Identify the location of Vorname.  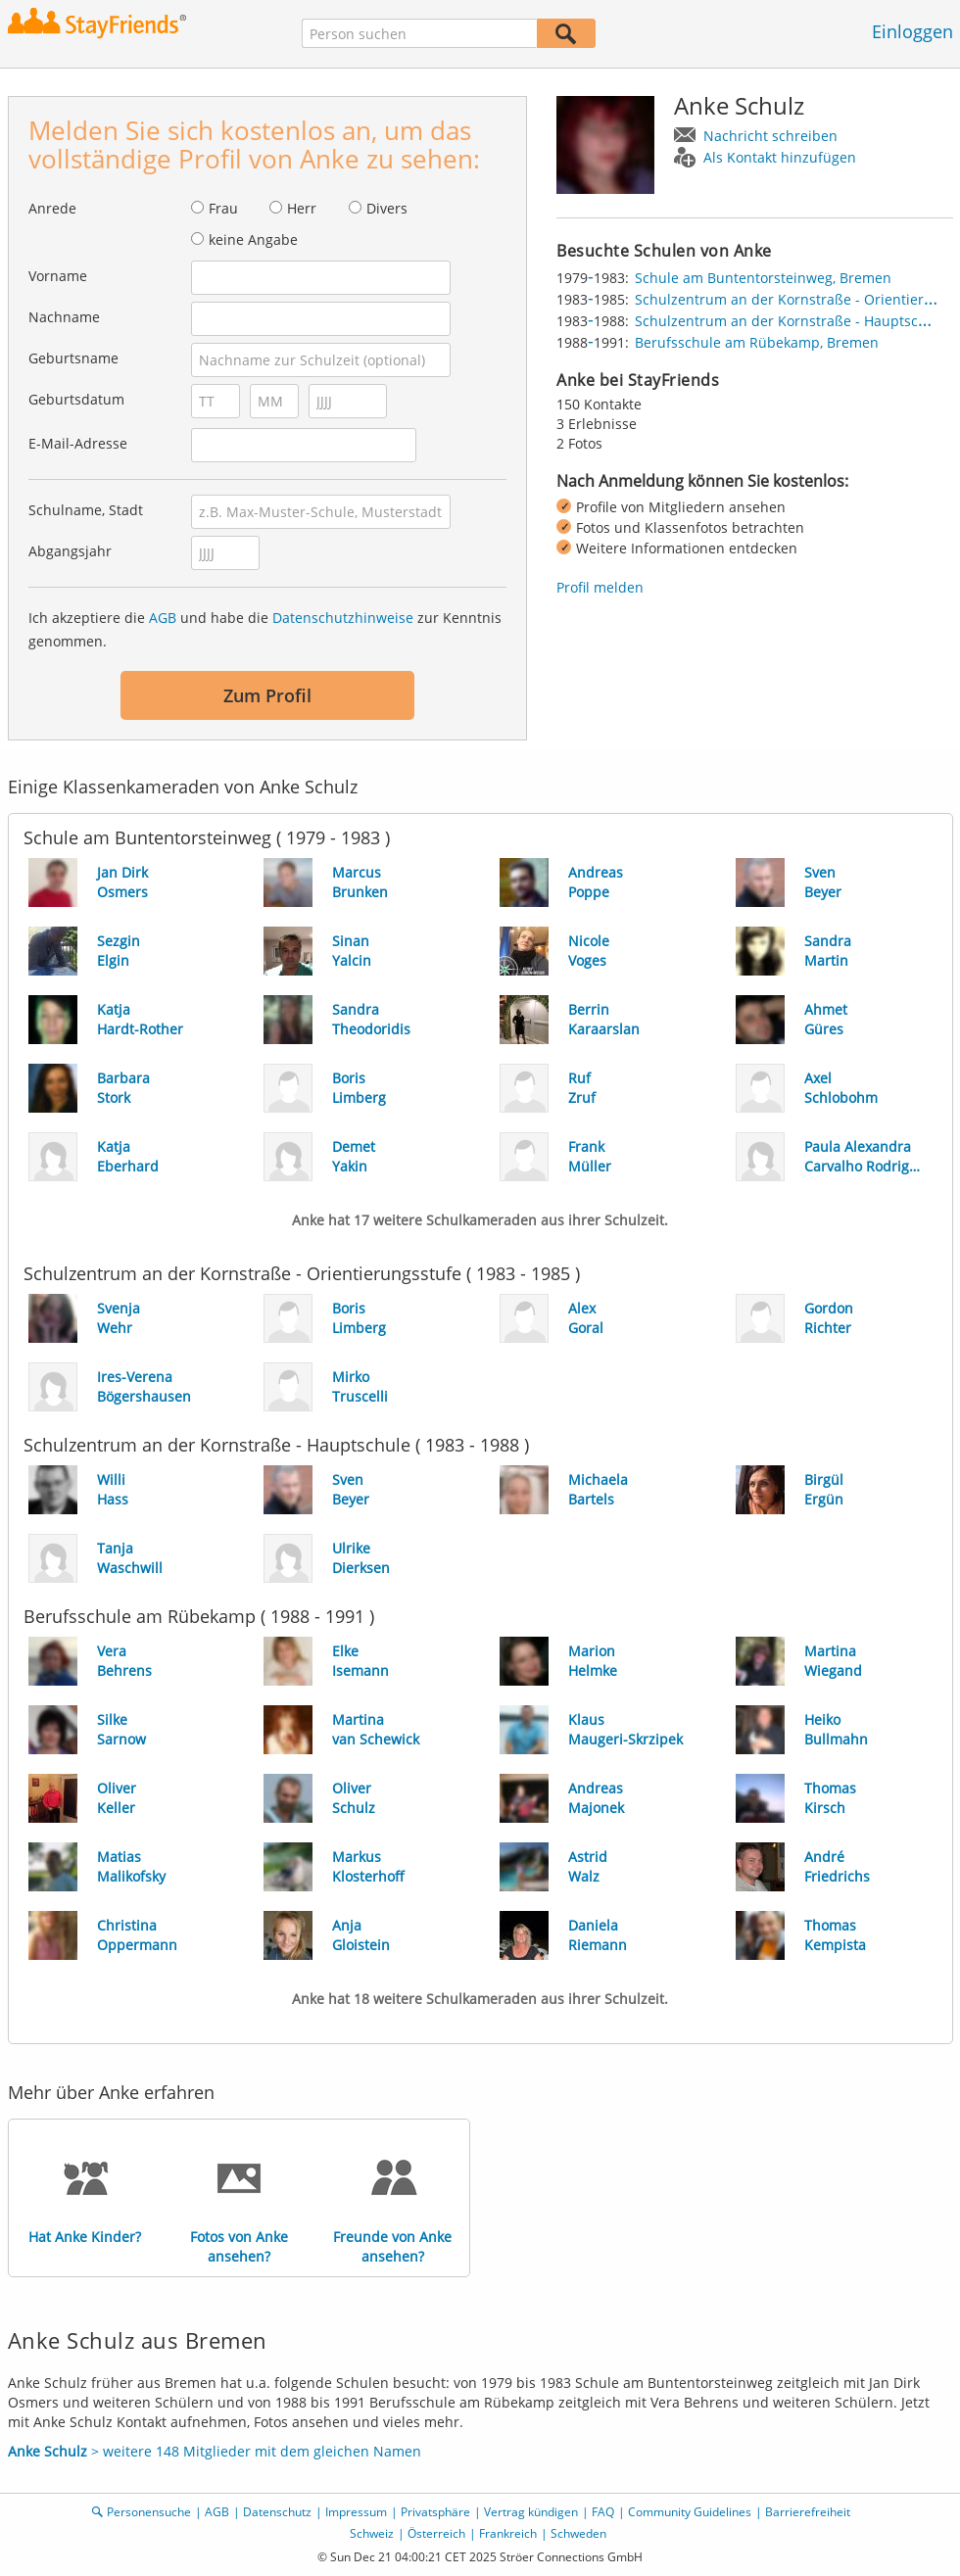
(57, 275).